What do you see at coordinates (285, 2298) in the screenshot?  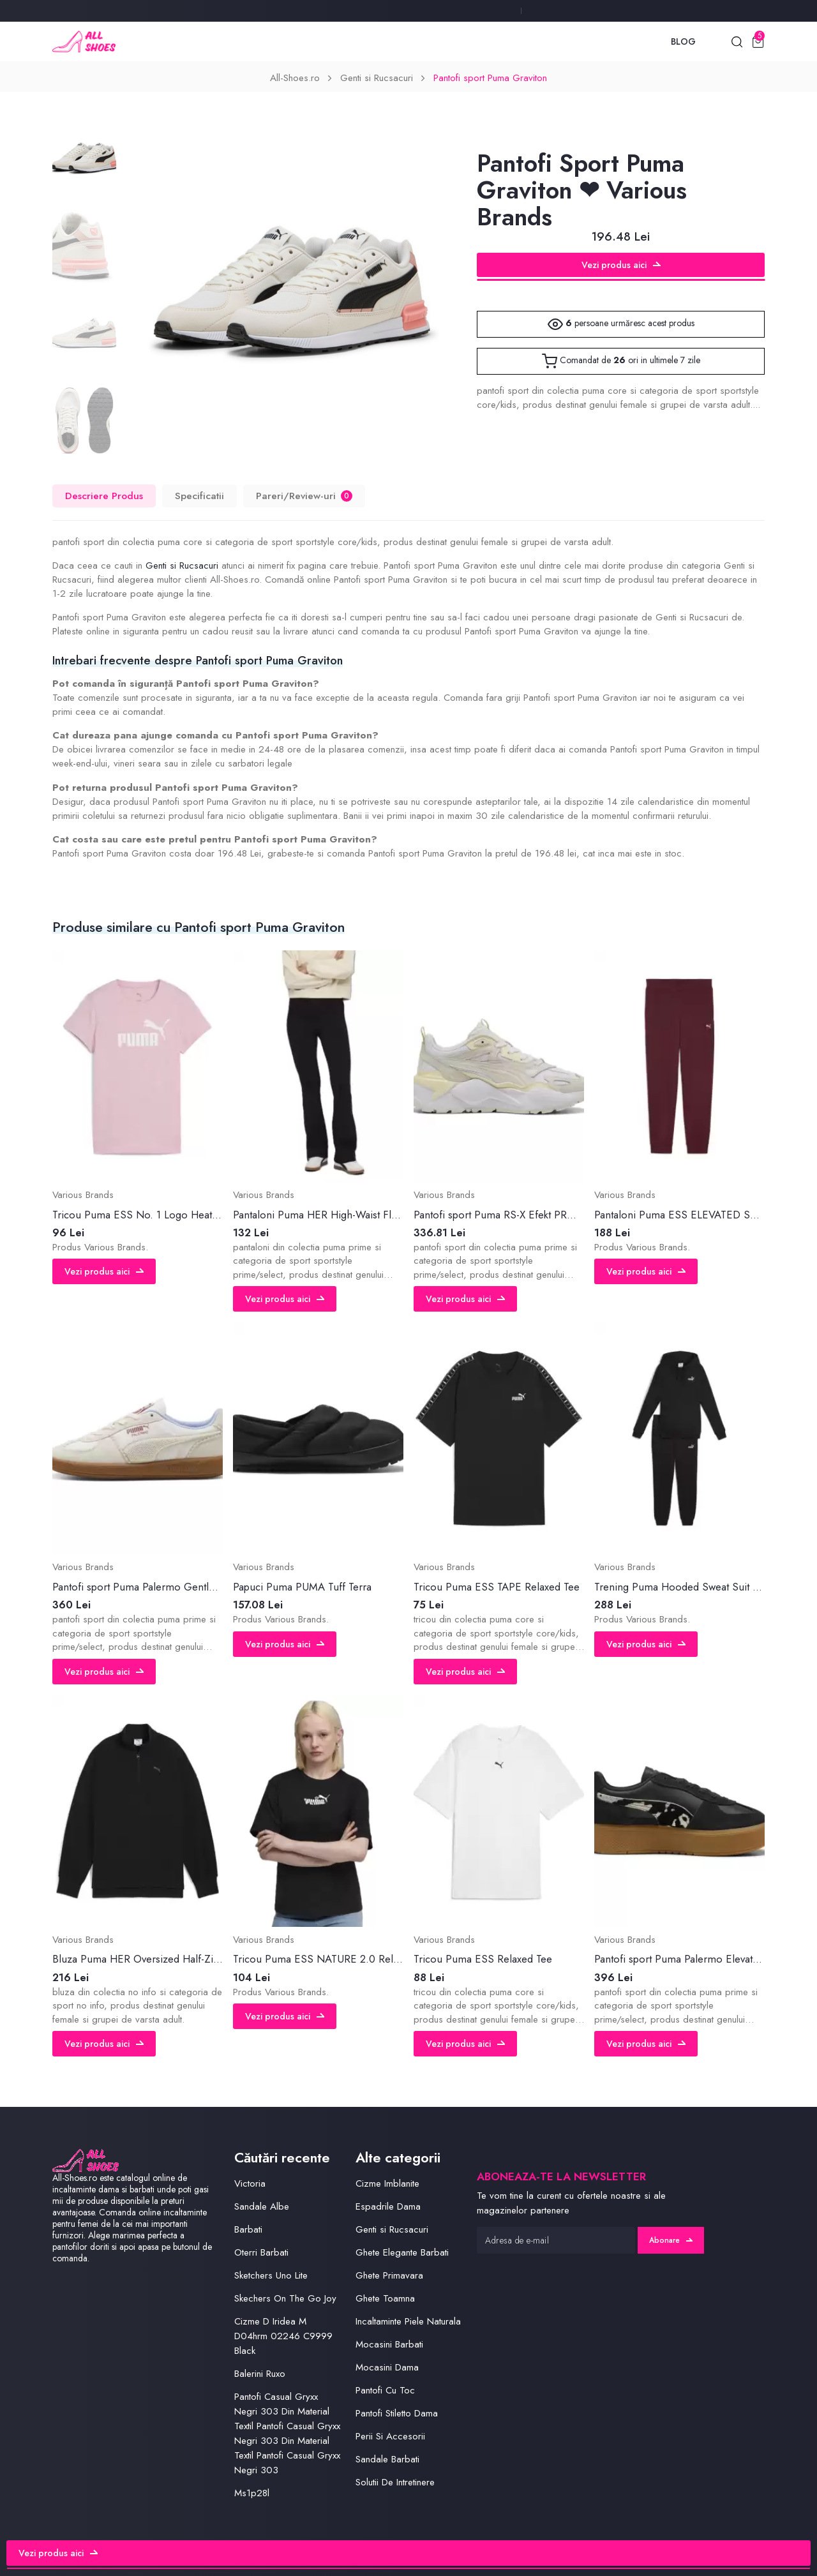 I see `Skechers On The Go Joy` at bounding box center [285, 2298].